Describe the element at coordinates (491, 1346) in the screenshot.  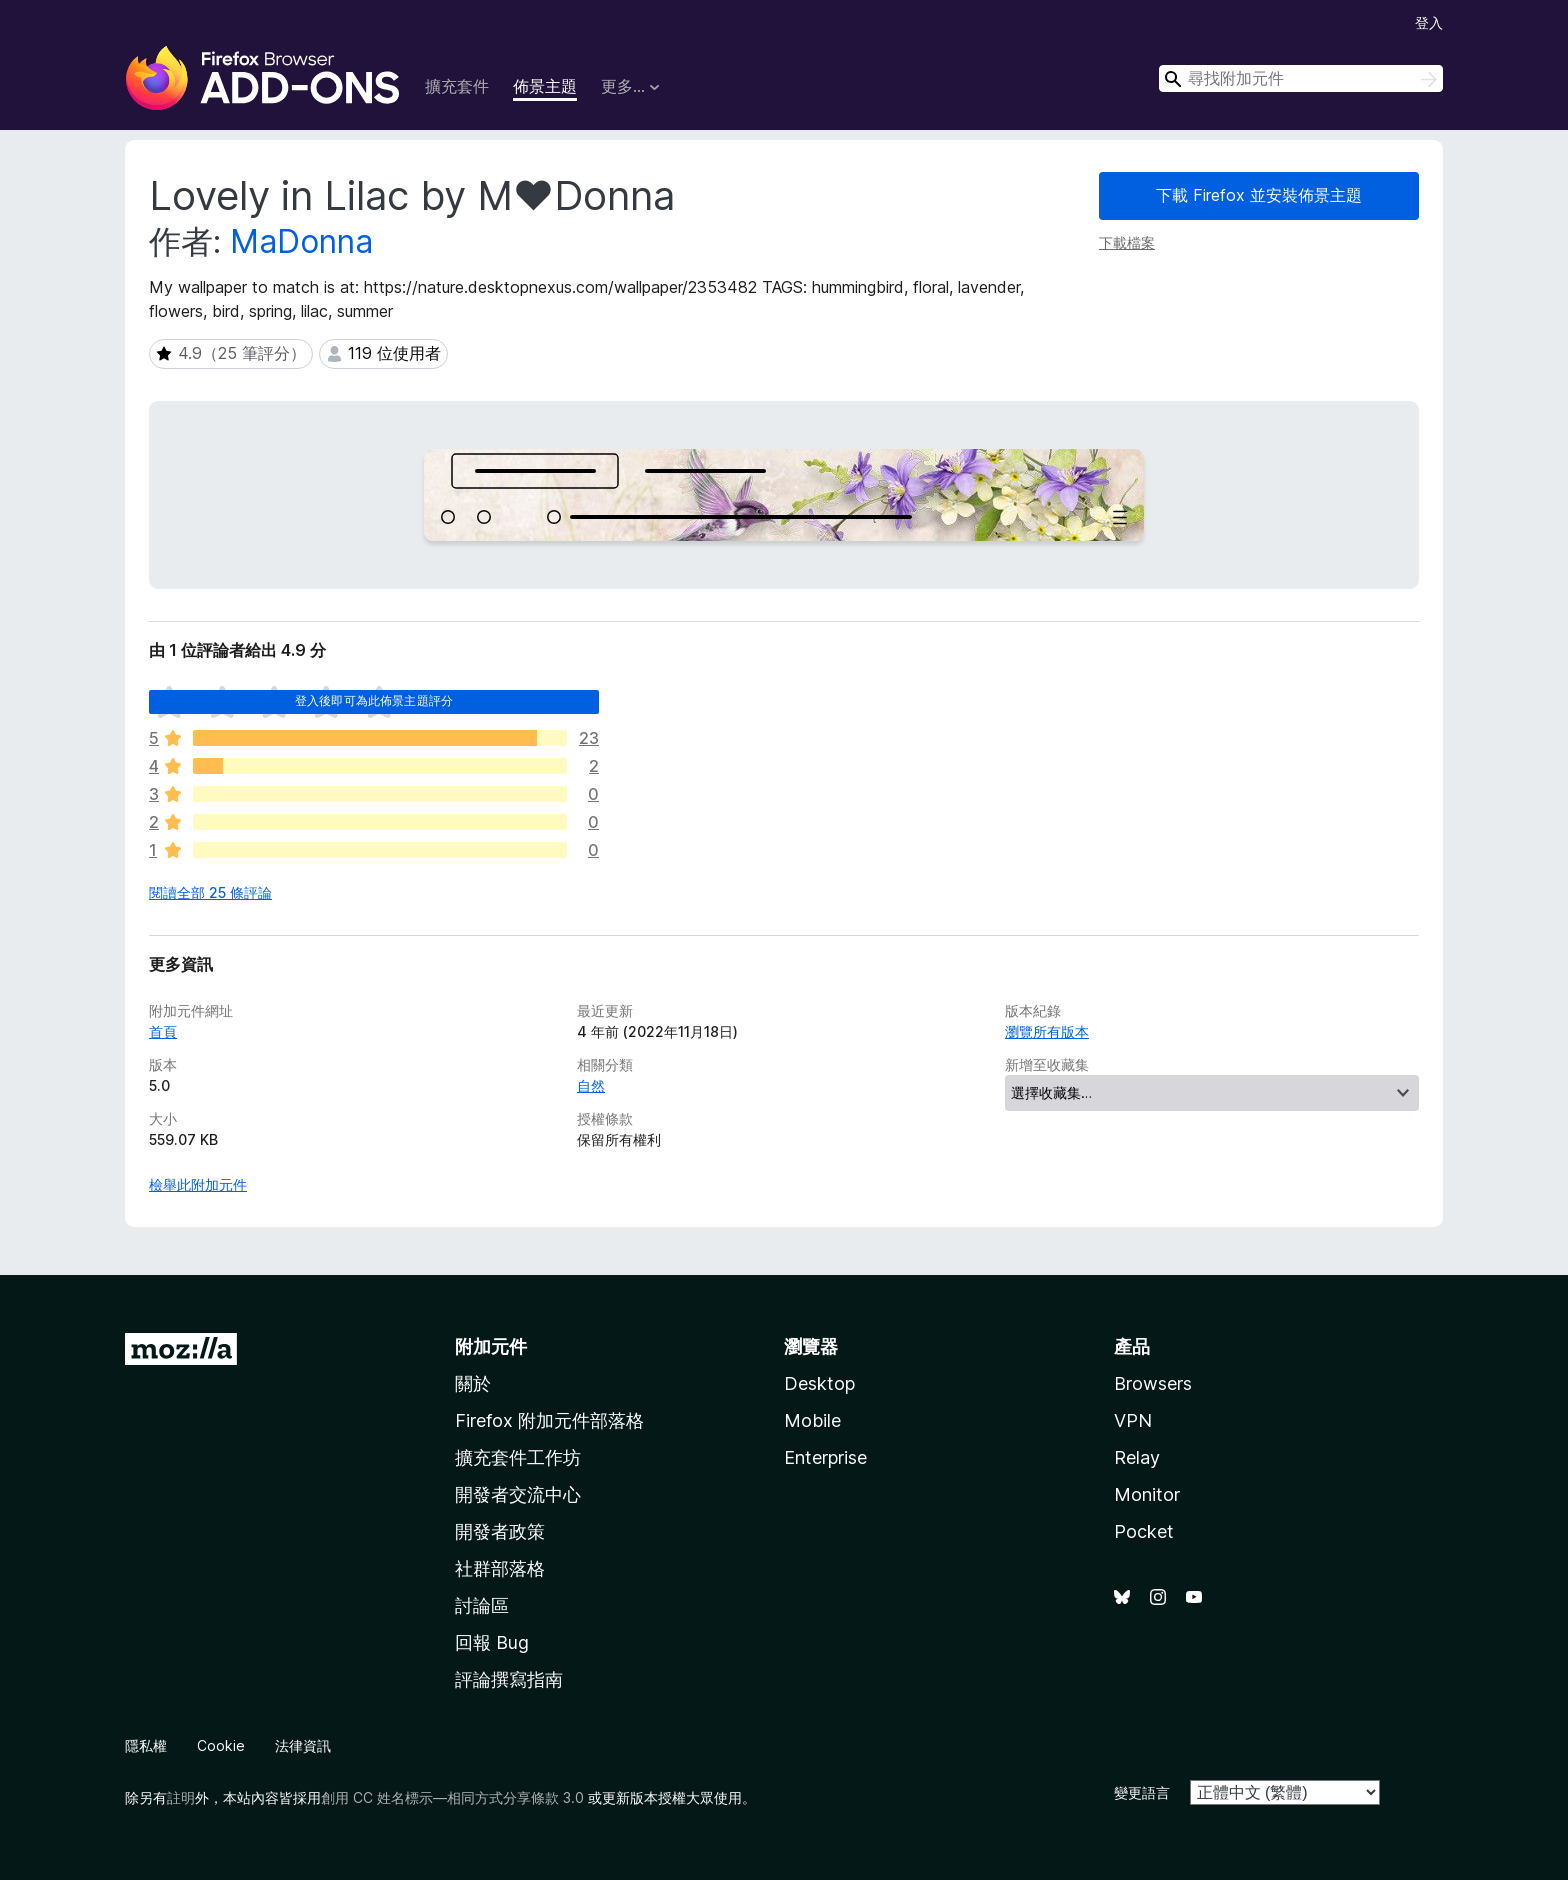
I see `附加元件` at that location.